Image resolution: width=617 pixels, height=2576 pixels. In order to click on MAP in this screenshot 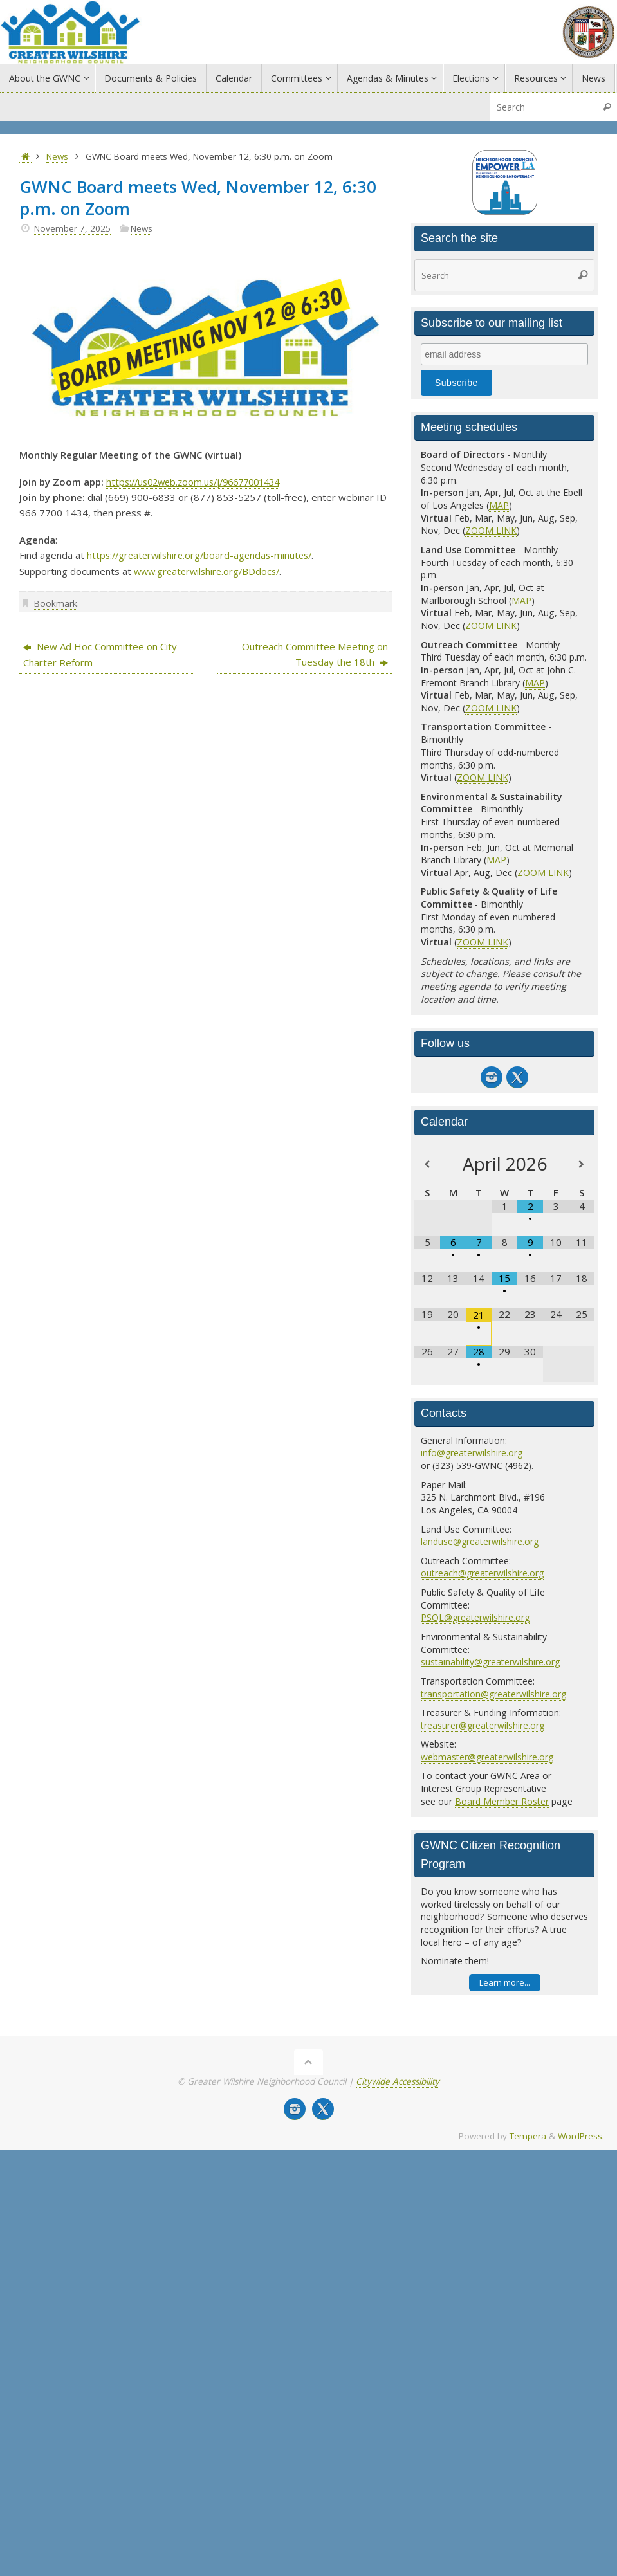, I will do `click(499, 505)`.